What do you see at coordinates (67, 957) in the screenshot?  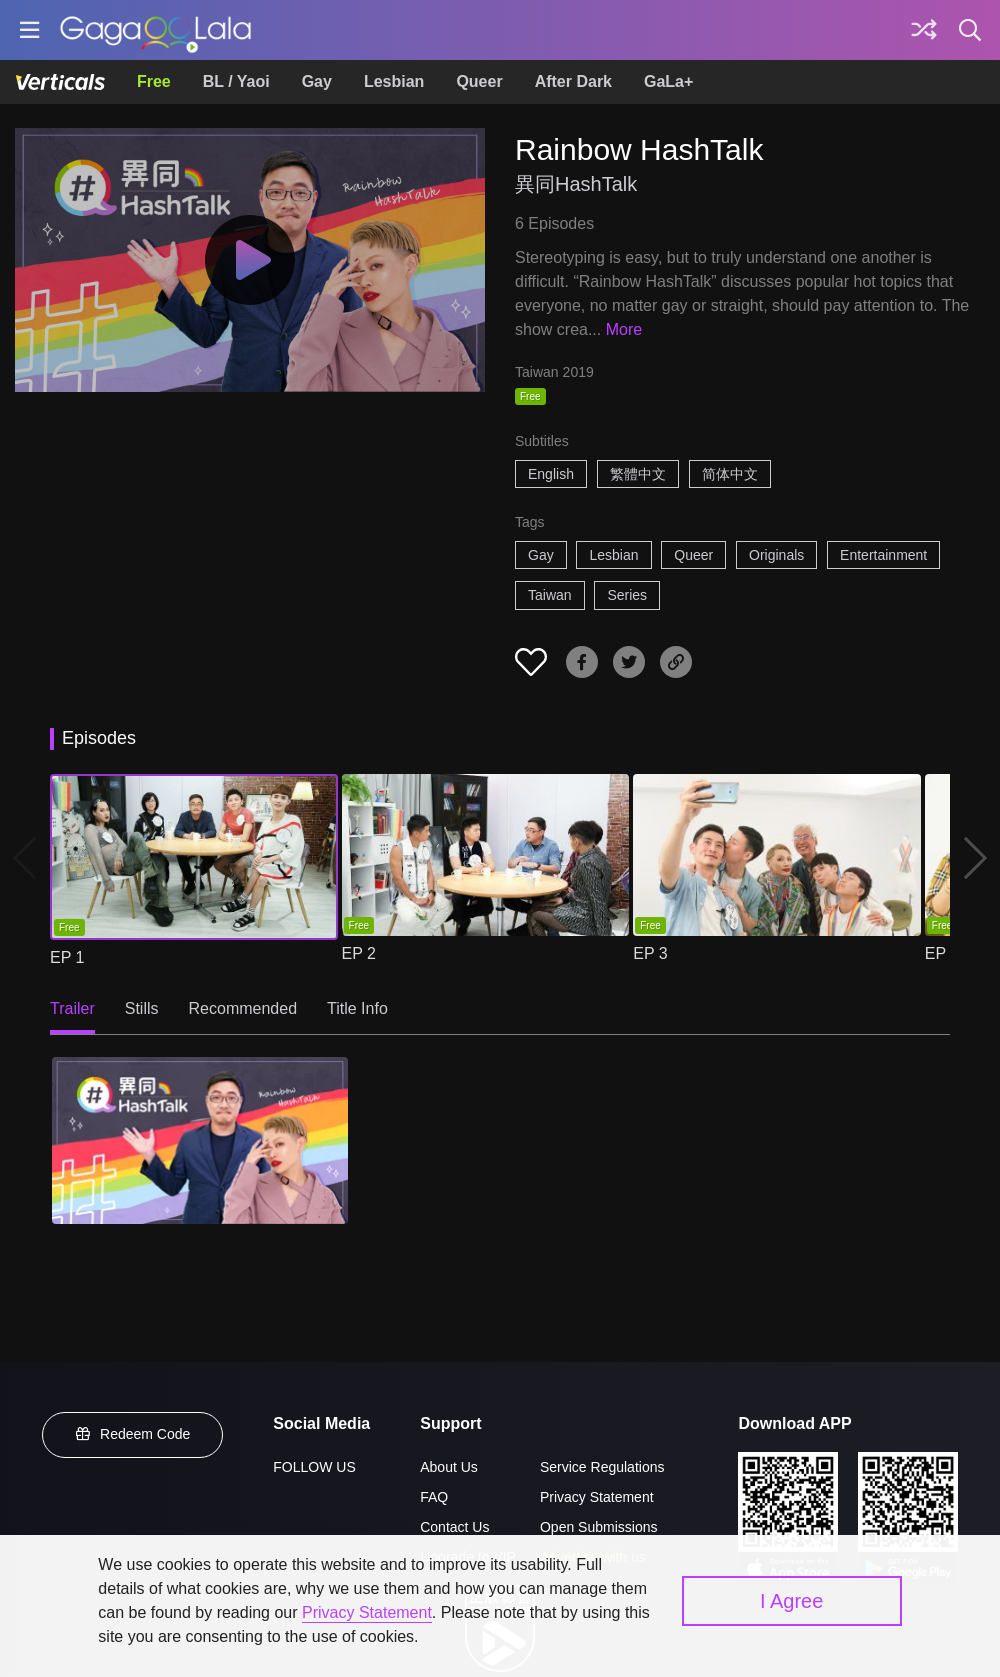 I see `EP 1` at bounding box center [67, 957].